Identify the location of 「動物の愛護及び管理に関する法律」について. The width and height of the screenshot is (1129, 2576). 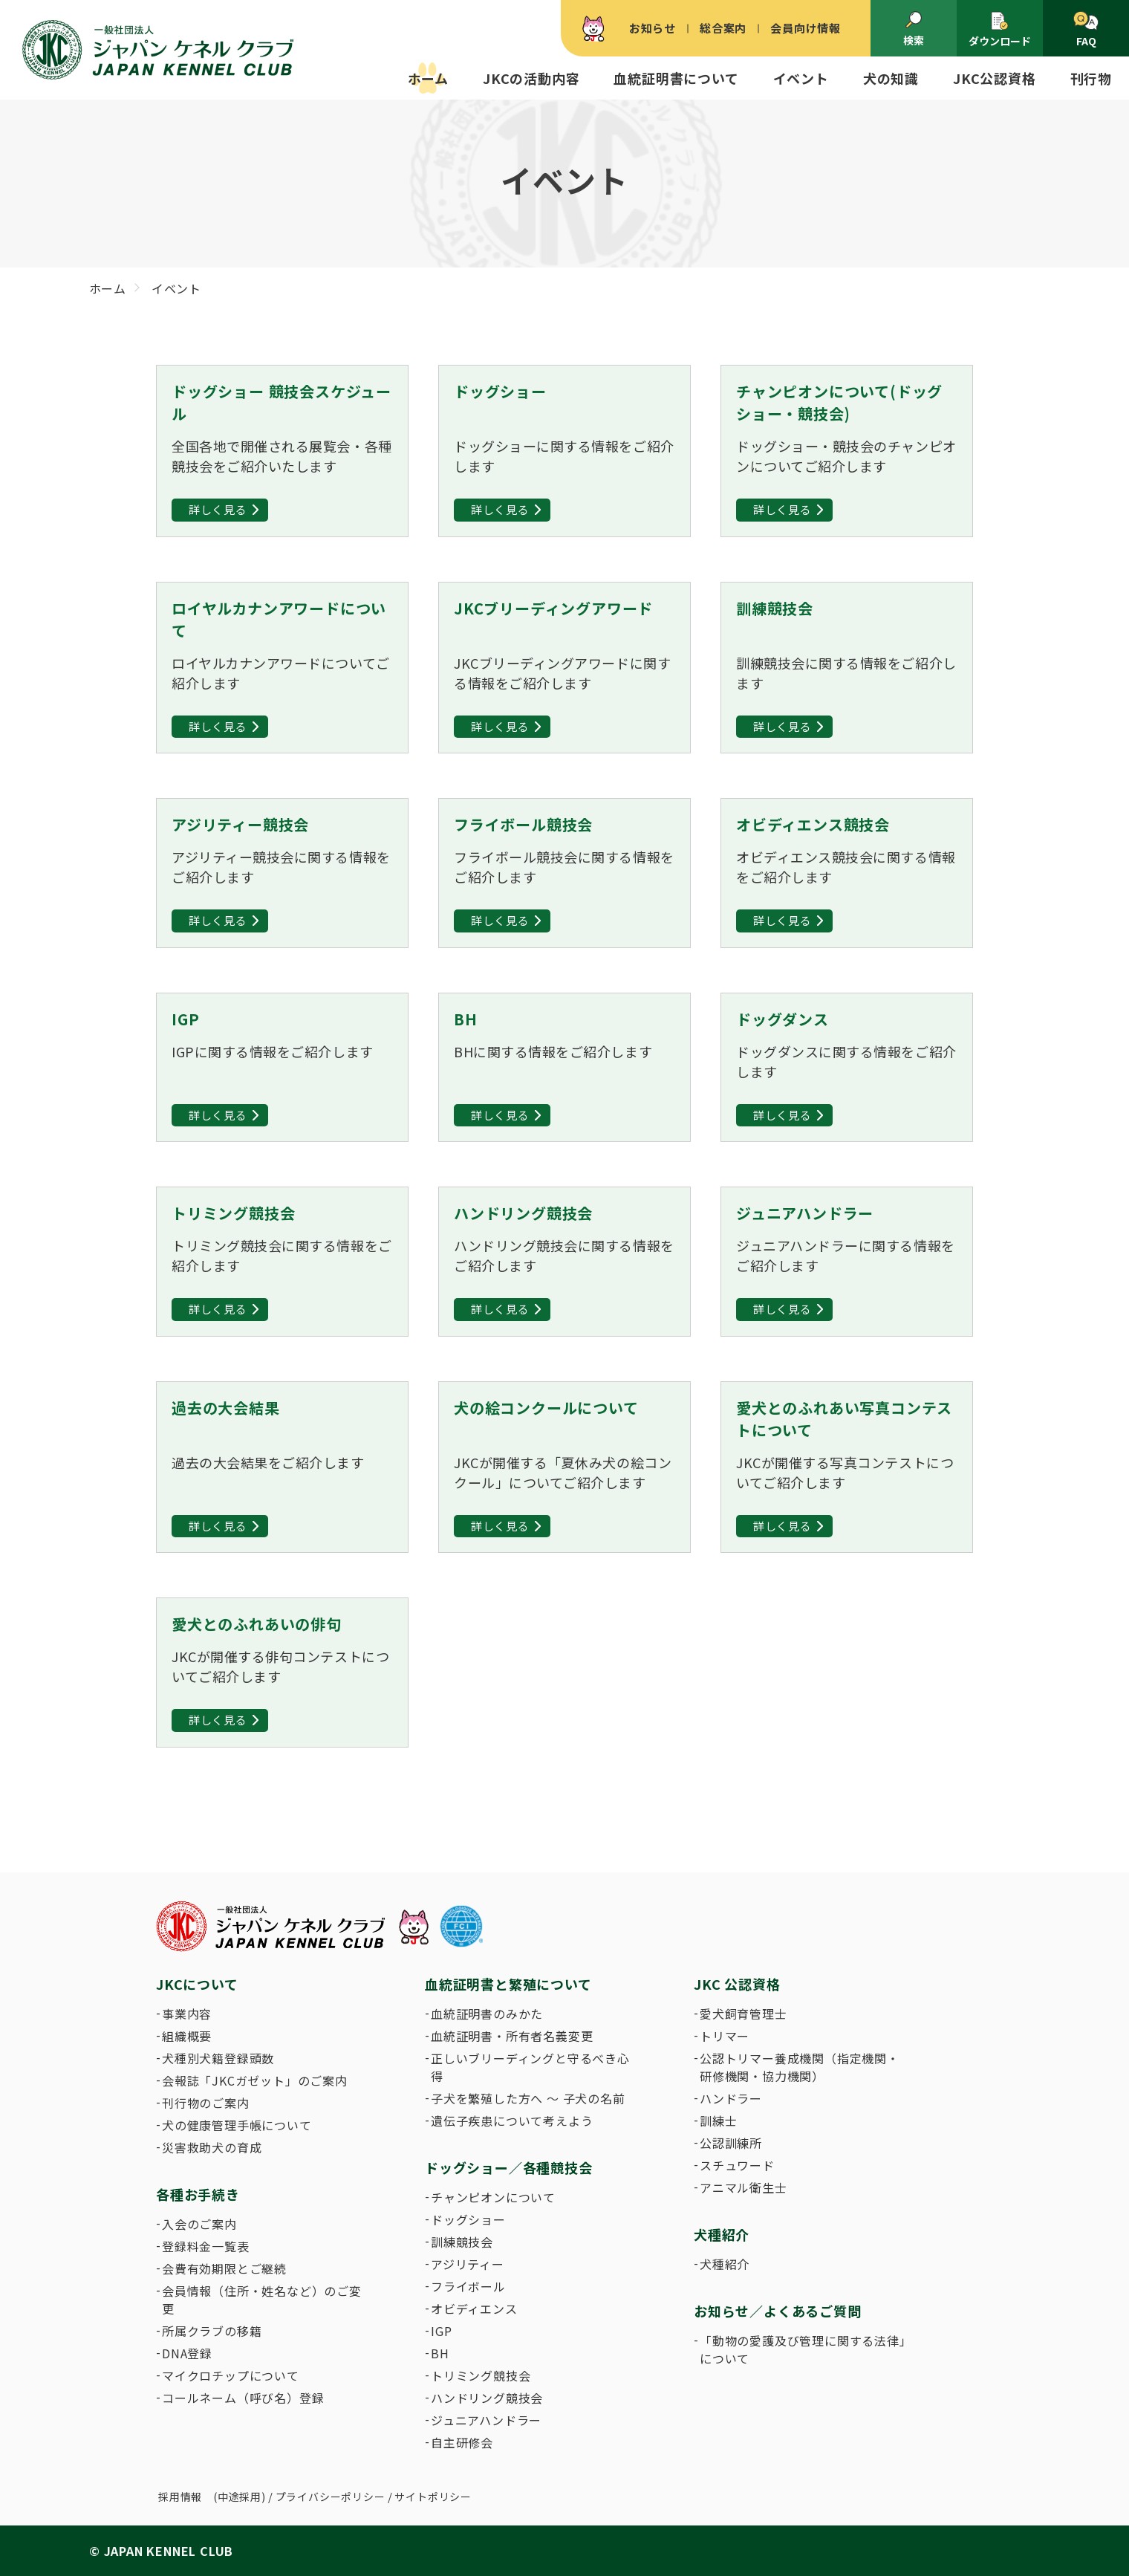
(803, 2349).